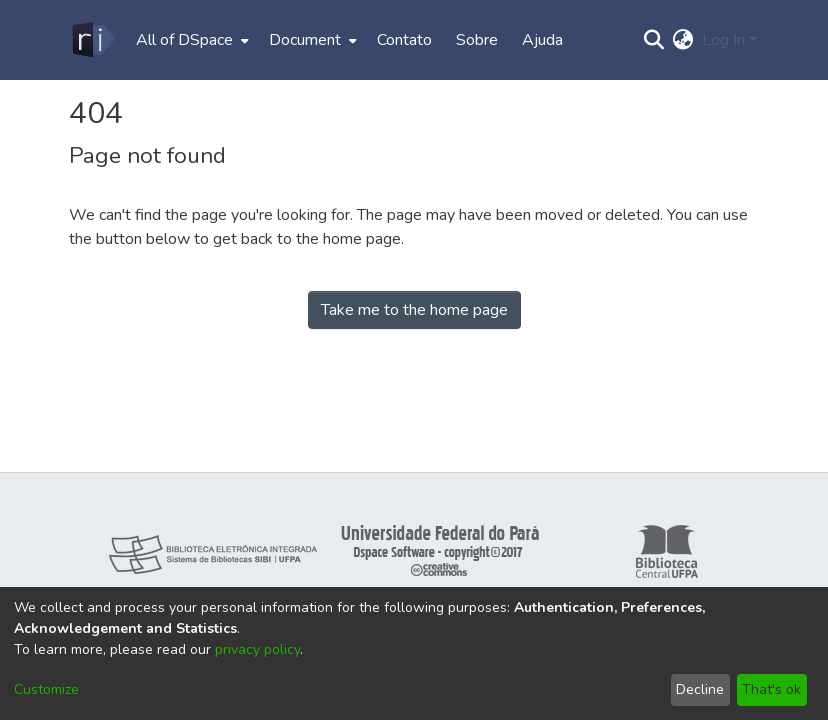 This screenshot has height=720, width=828. What do you see at coordinates (414, 310) in the screenshot?
I see `Take me to the home page` at bounding box center [414, 310].